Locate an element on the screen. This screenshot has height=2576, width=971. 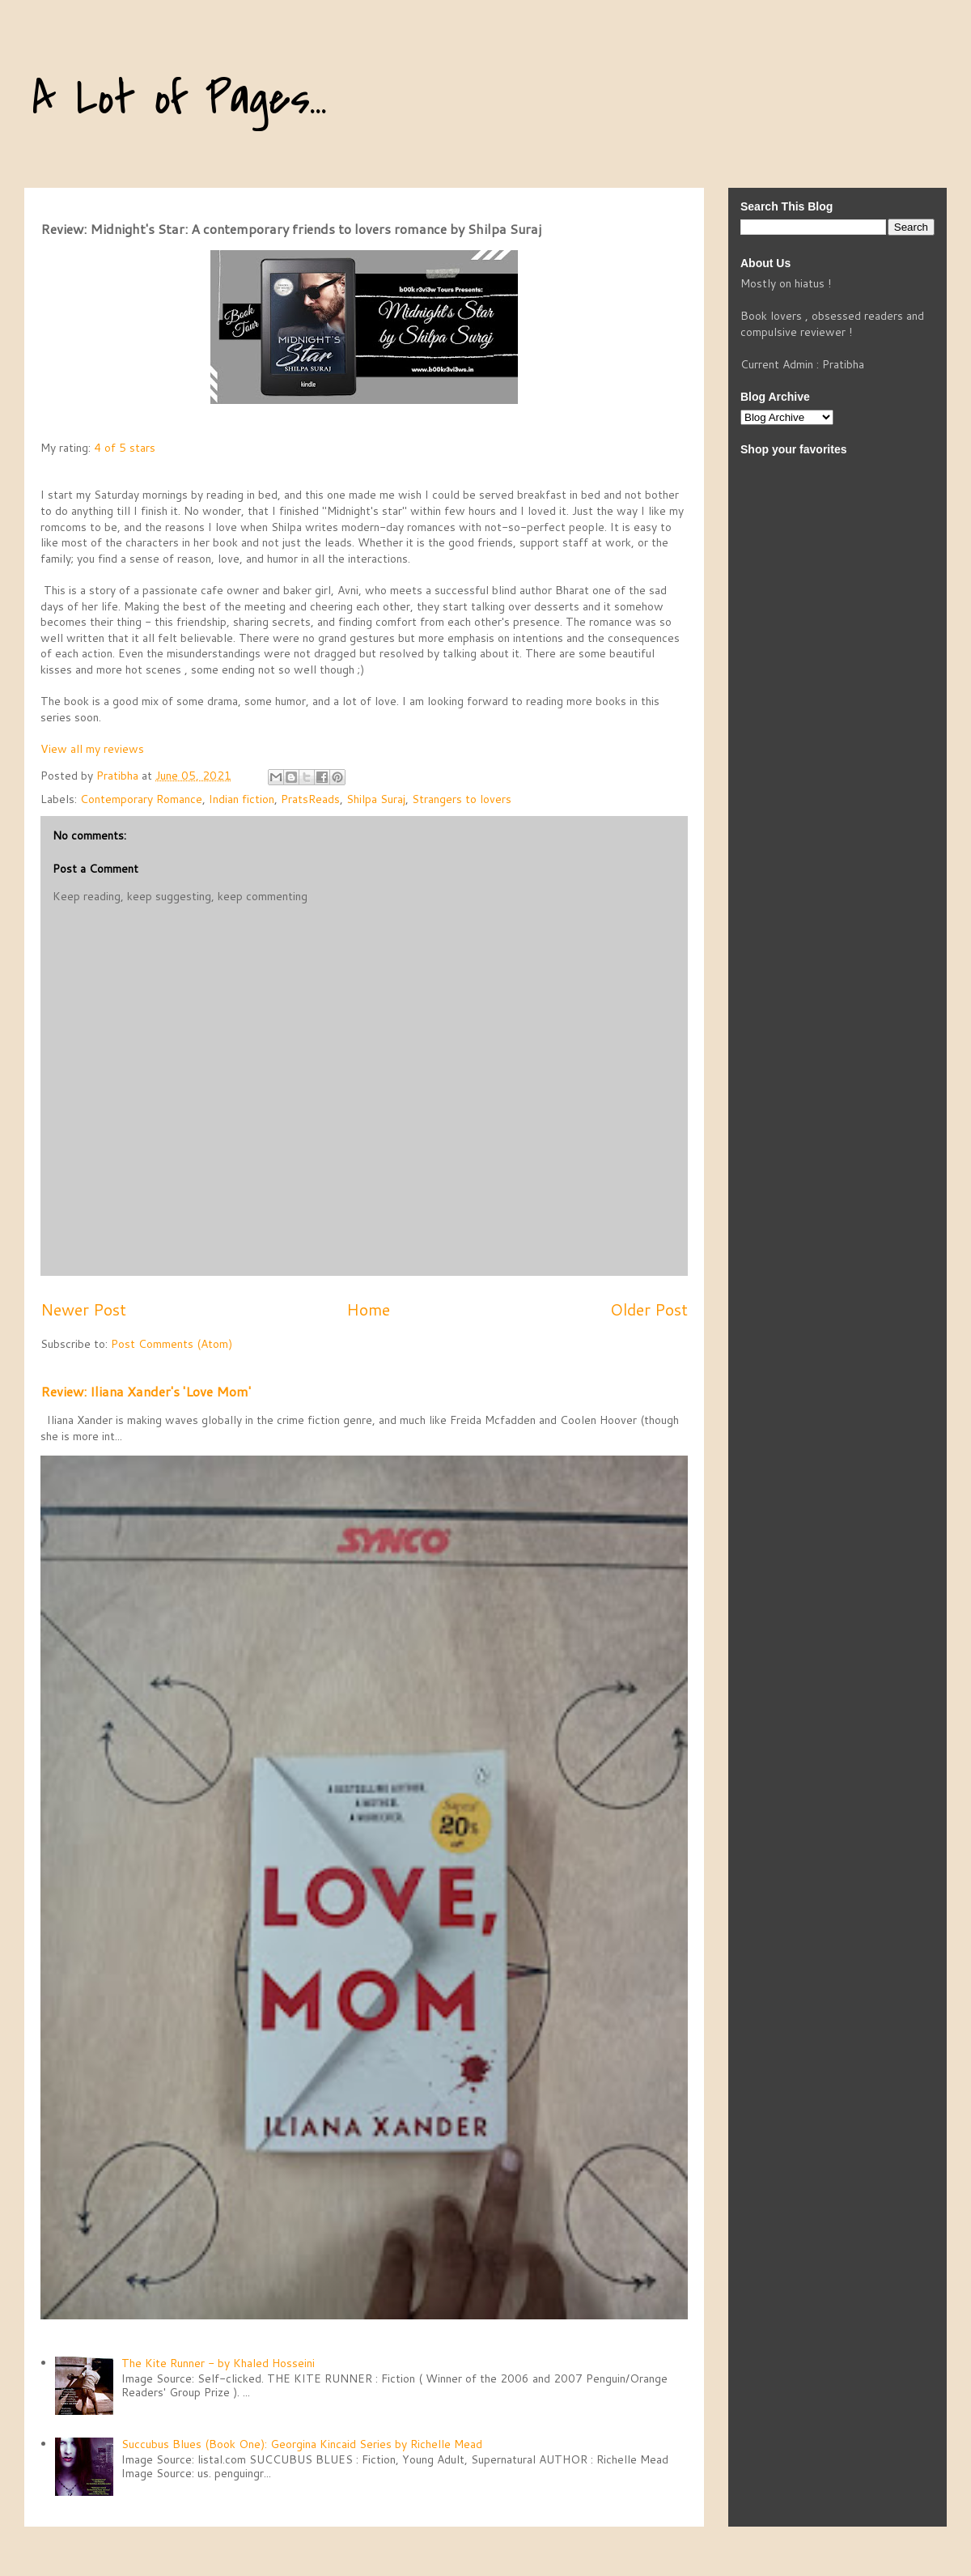
Home is located at coordinates (368, 1309).